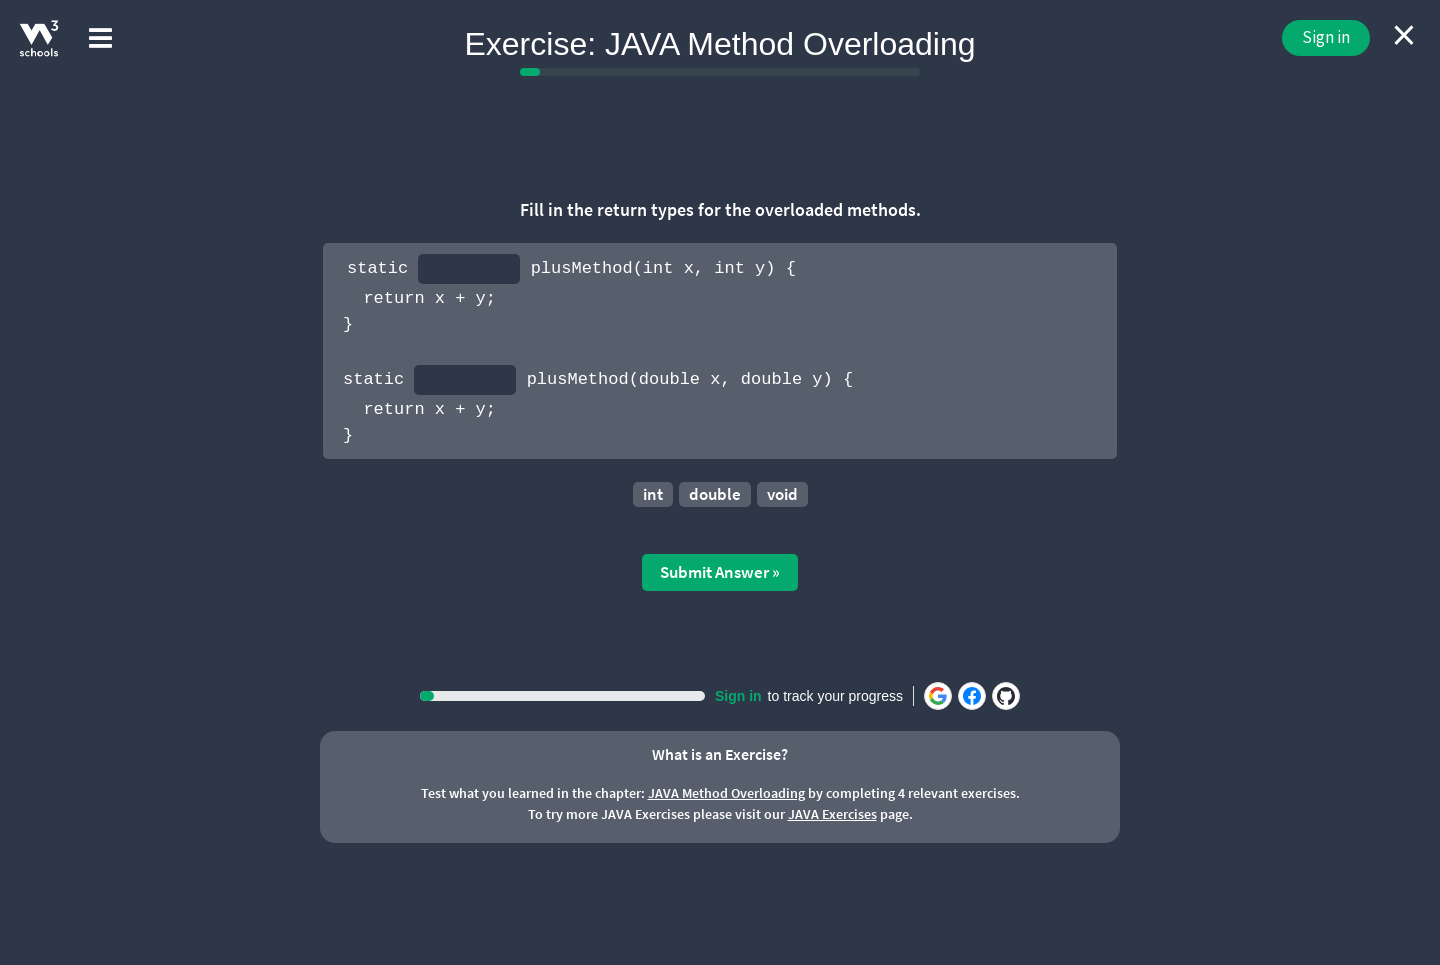 Image resolution: width=1440 pixels, height=965 pixels. Describe the element at coordinates (653, 494) in the screenshot. I see `int` at that location.